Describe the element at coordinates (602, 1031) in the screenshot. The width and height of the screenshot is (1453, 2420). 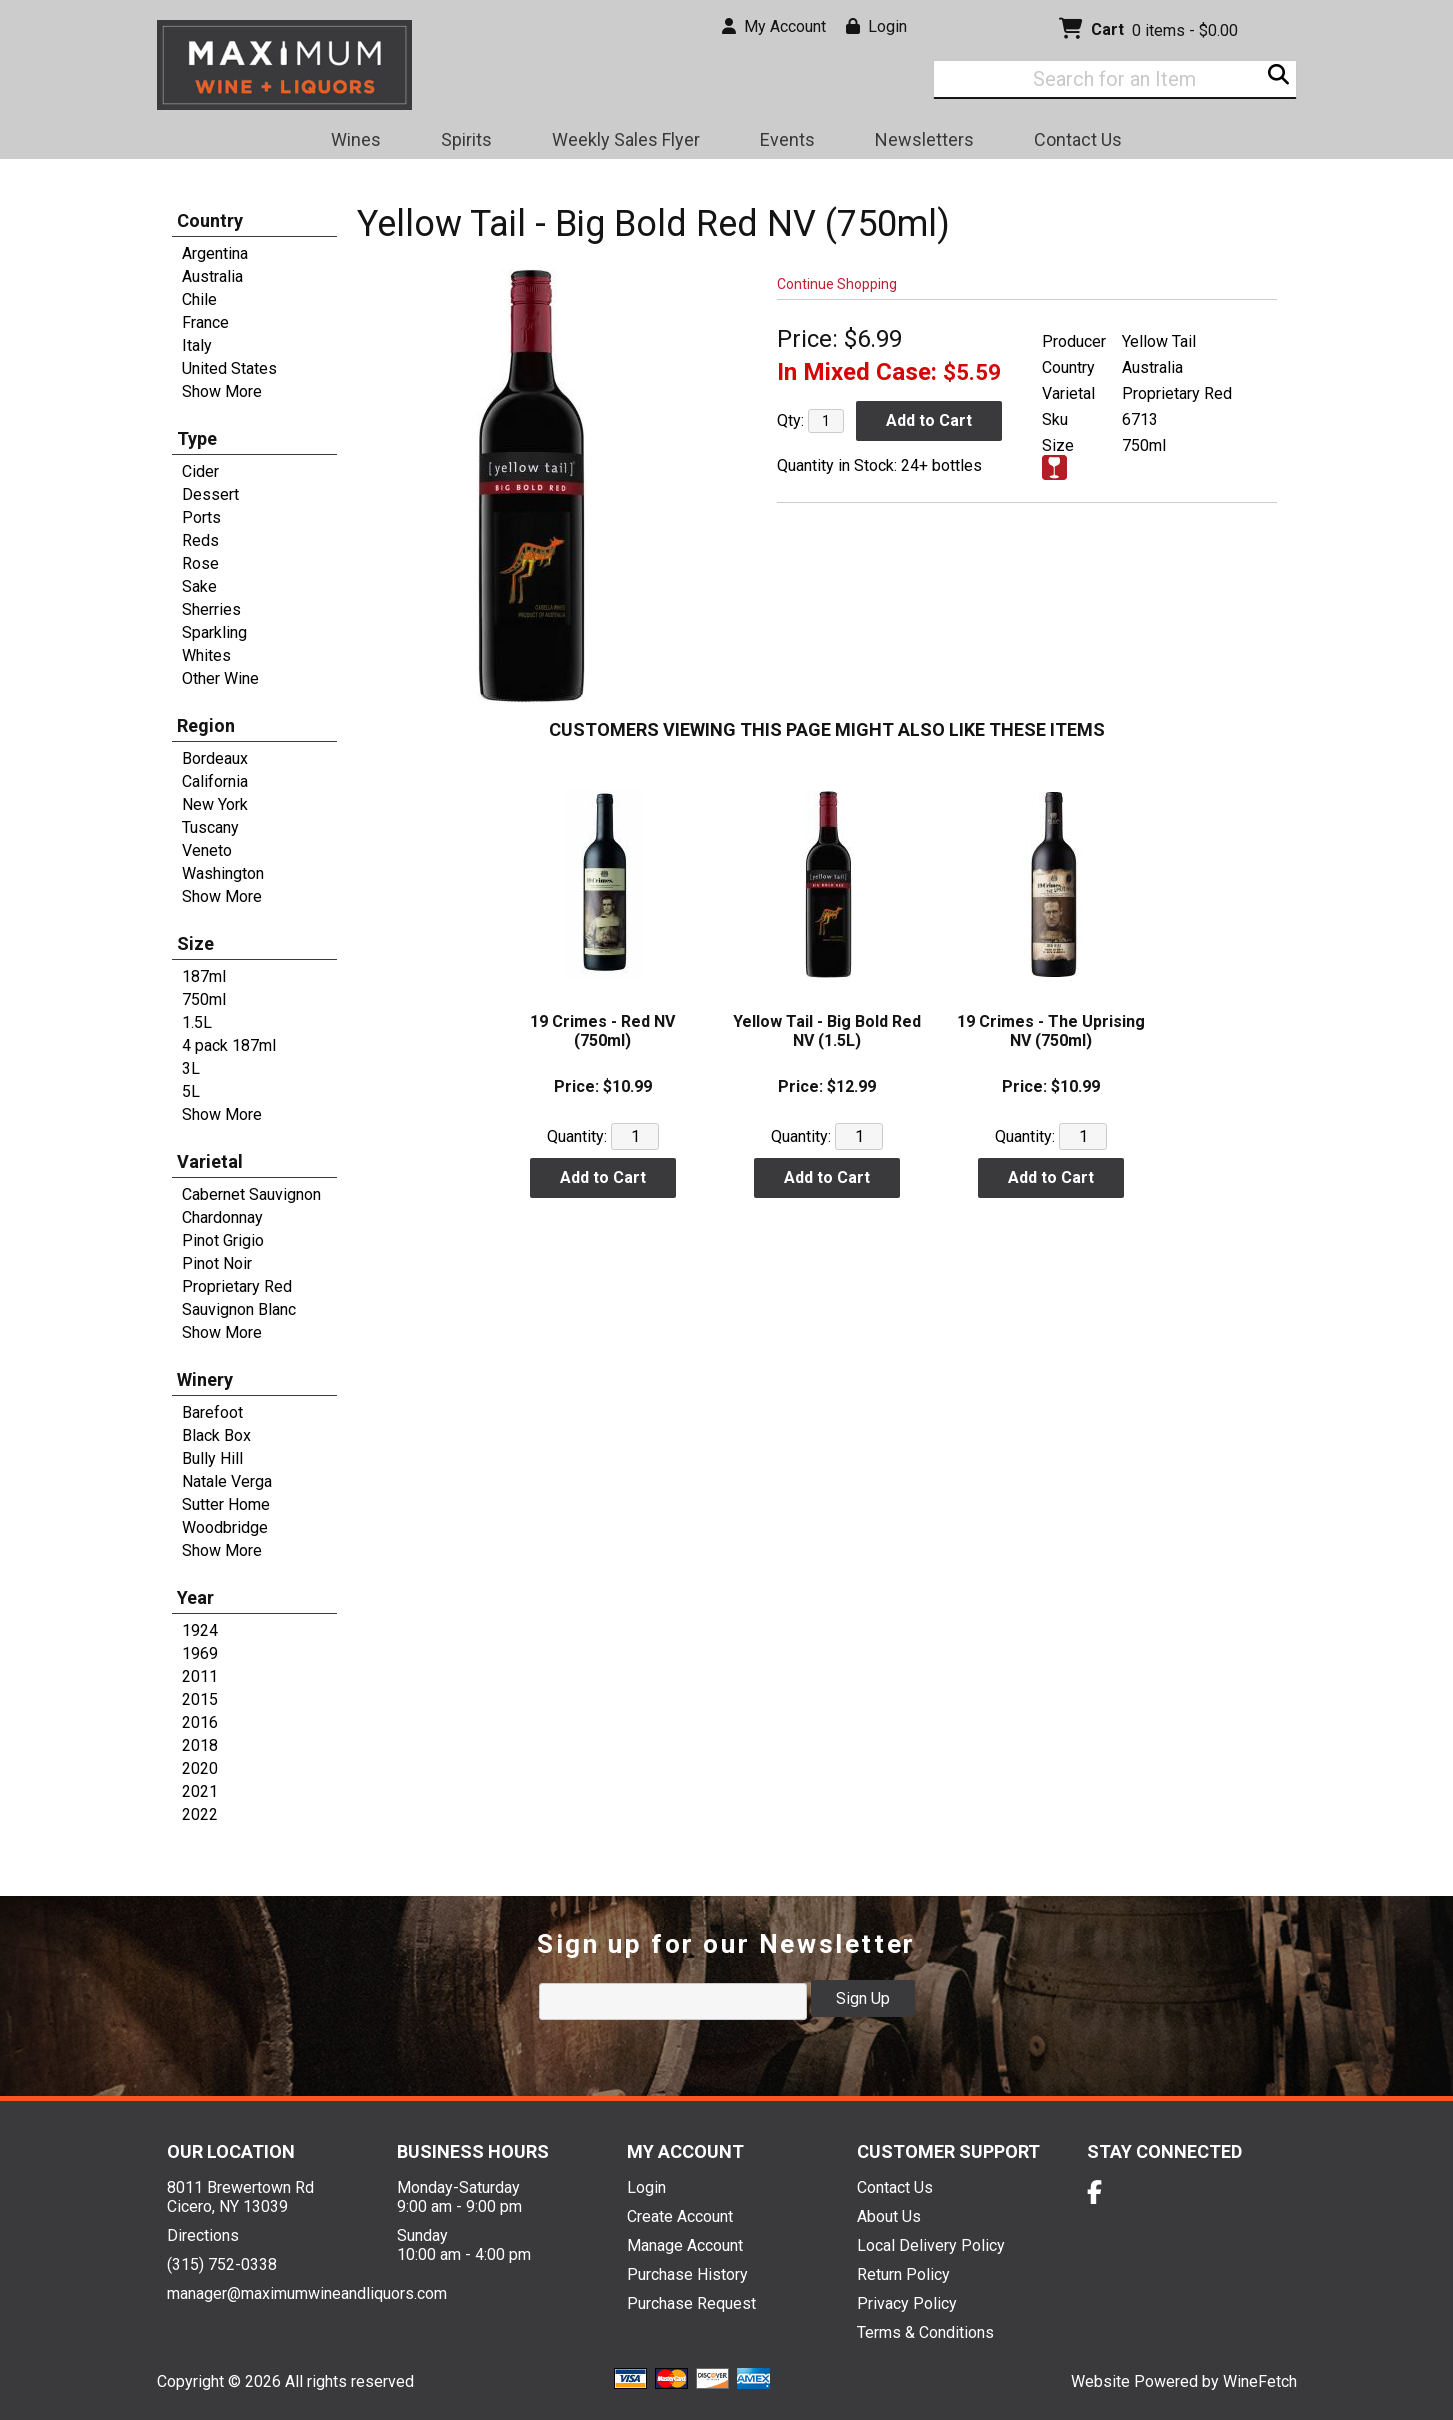
I see `19 Crimes - Red NV` at that location.